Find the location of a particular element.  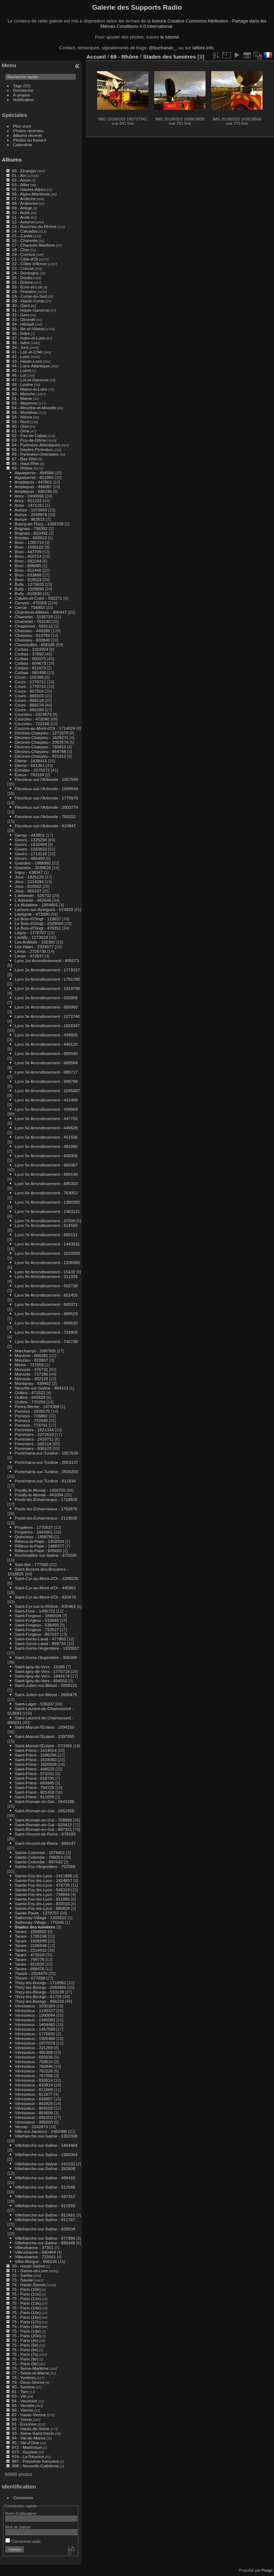

Lyon 9e Arrondissement - 15432 is located at coordinates (45, 1271).